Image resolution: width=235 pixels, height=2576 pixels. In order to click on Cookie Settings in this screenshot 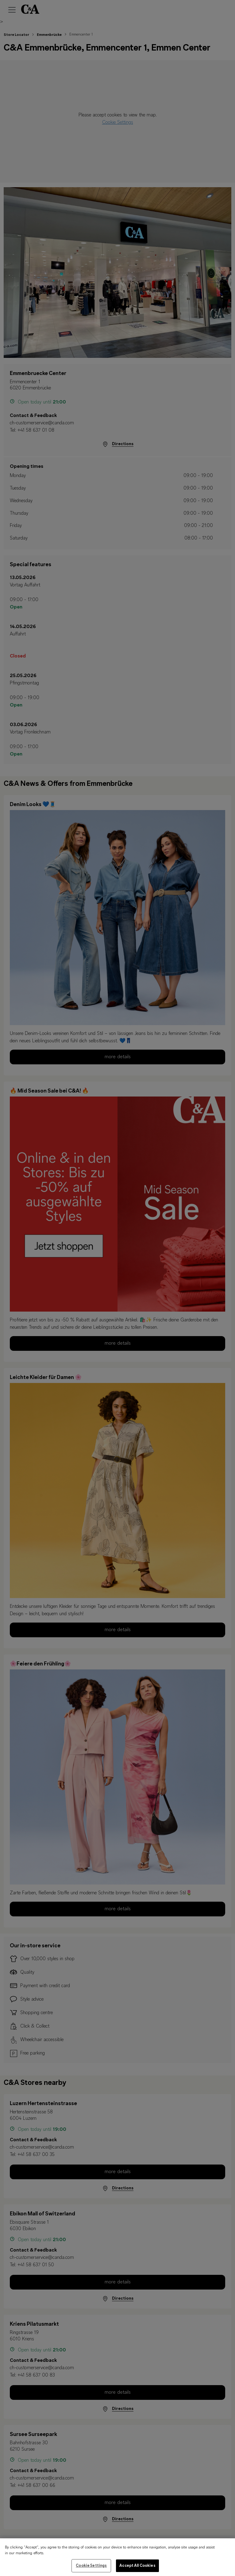, I will do `click(91, 2570)`.